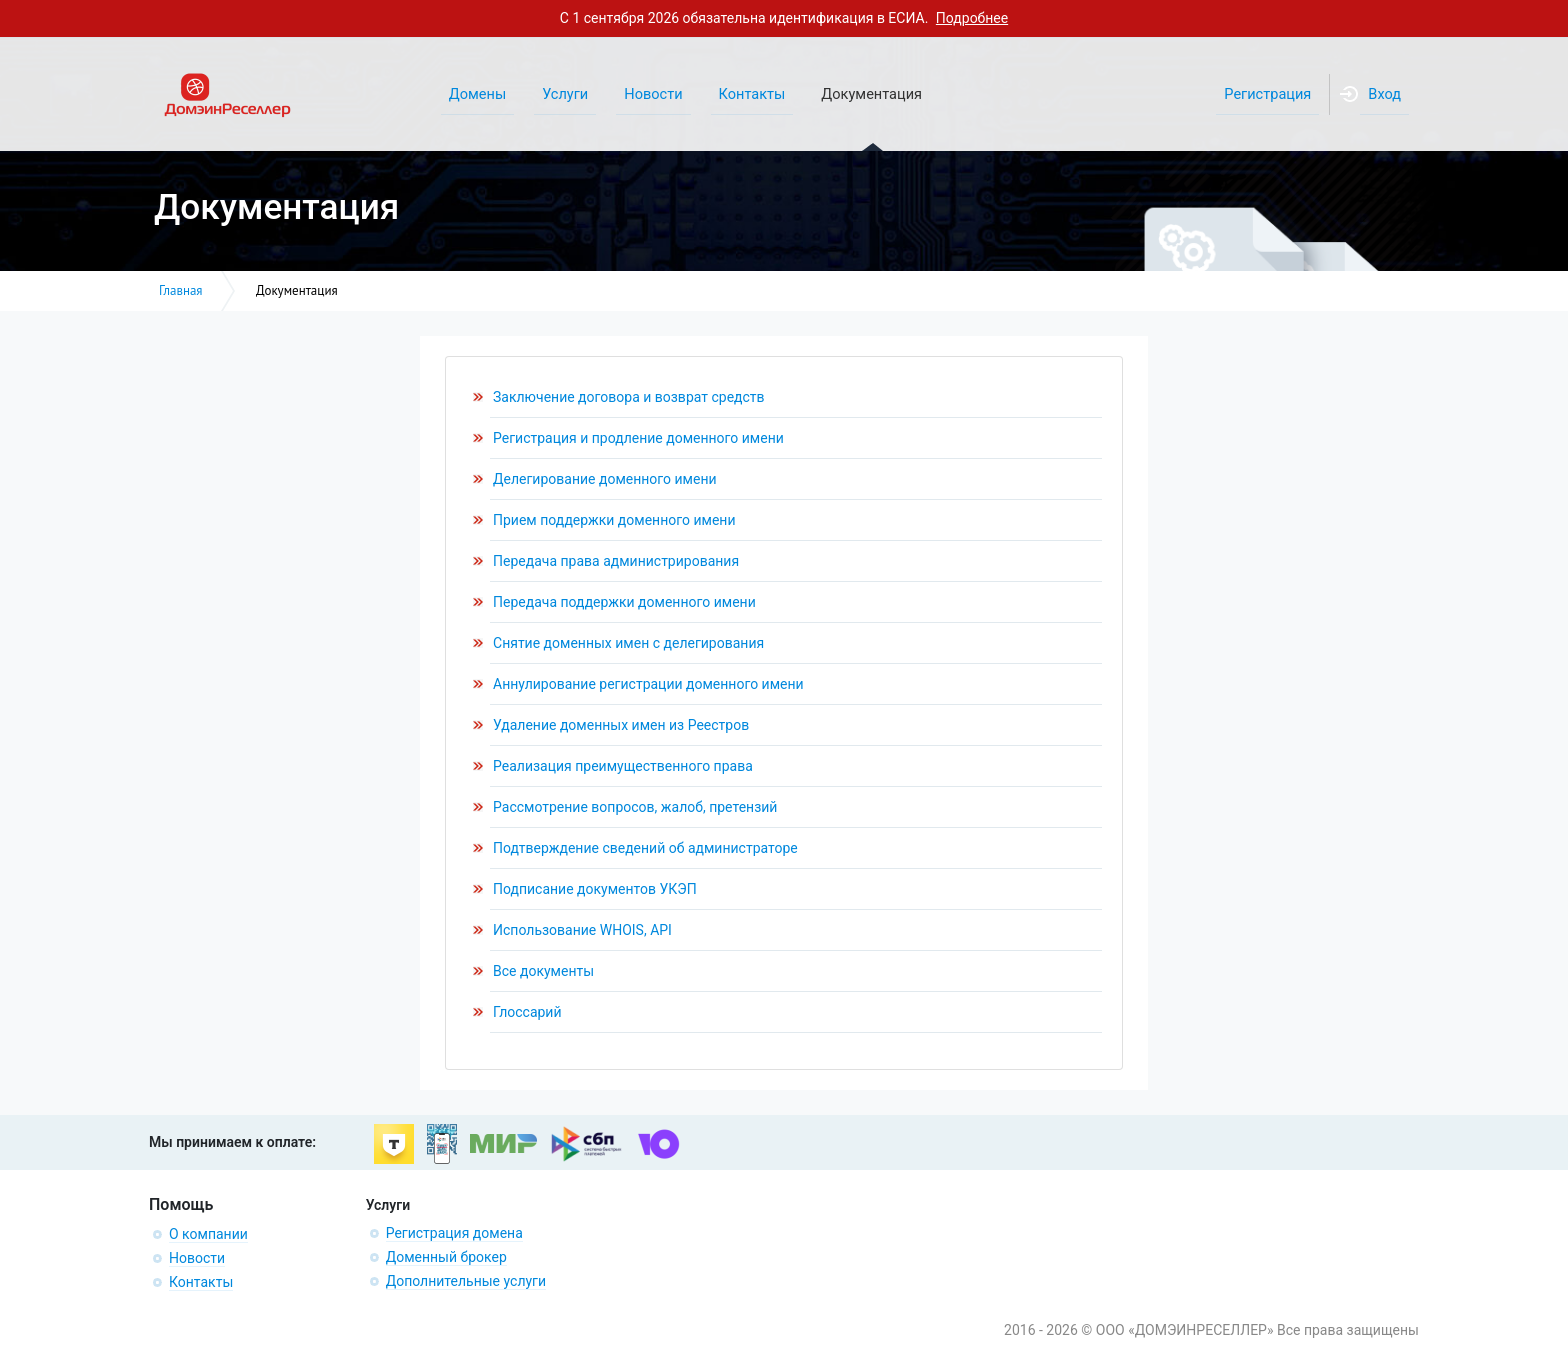 Image resolution: width=1568 pixels, height=1361 pixels. What do you see at coordinates (201, 1282) in the screenshot?
I see `Контакты` at bounding box center [201, 1282].